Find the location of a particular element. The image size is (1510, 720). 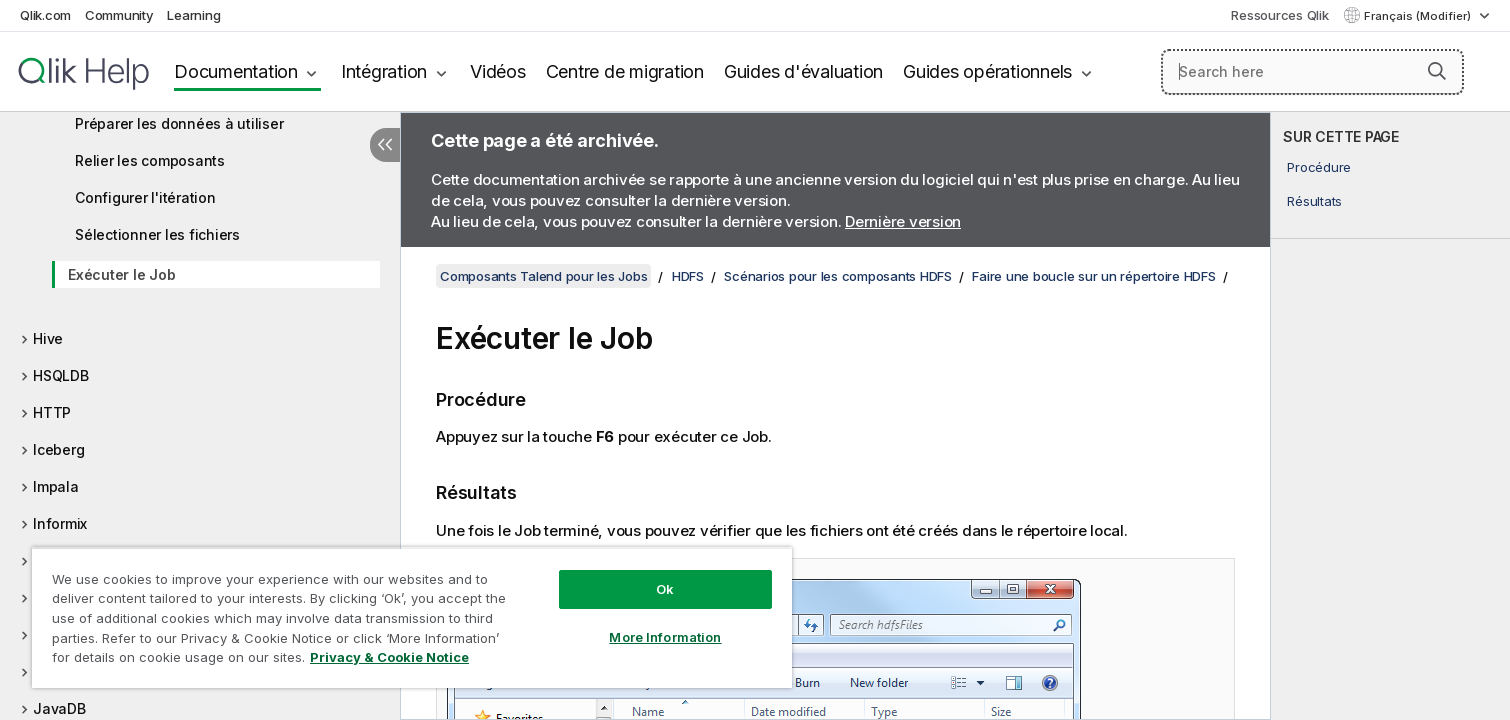

Iceberg is located at coordinates (58, 449).